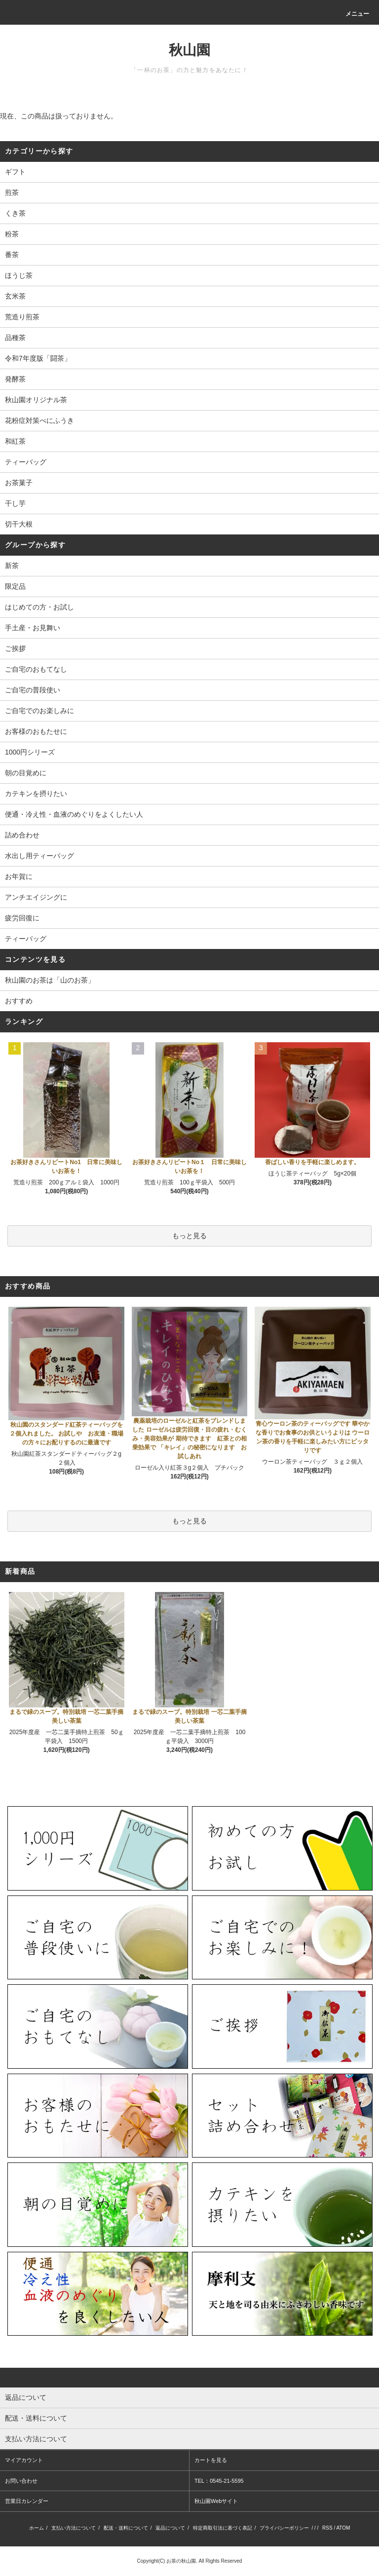 The width and height of the screenshot is (379, 2576). I want to click on 秋山園, so click(189, 50).